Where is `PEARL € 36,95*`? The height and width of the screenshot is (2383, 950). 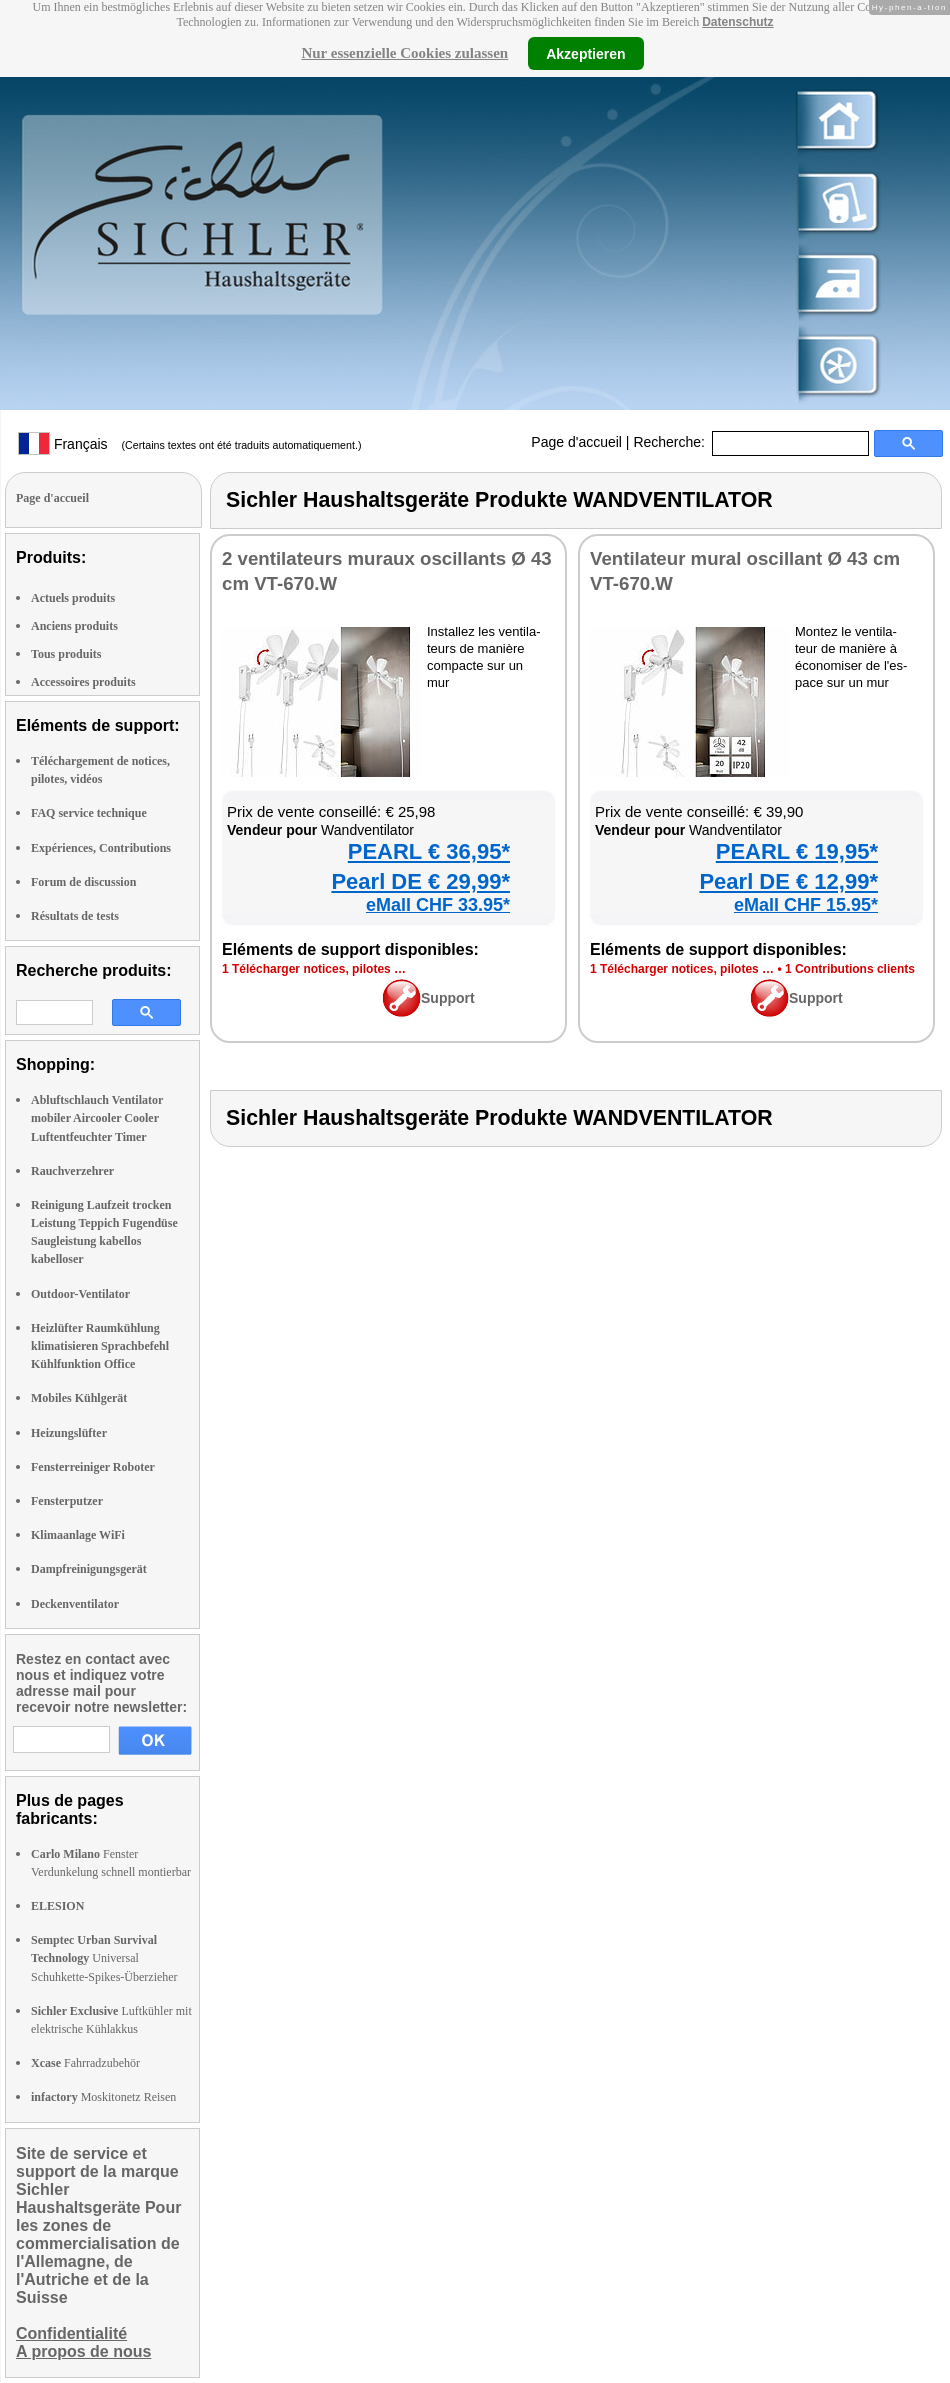 PEARL € 36,95* is located at coordinates (429, 851).